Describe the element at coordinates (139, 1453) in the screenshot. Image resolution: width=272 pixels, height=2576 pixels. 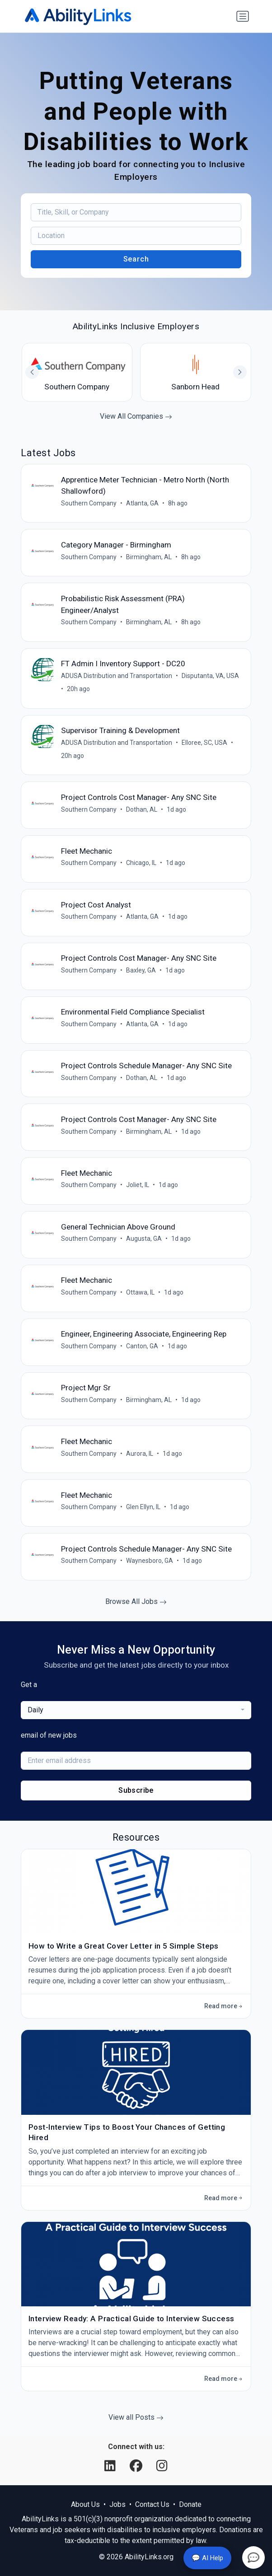
I see `Aurora, IL` at that location.